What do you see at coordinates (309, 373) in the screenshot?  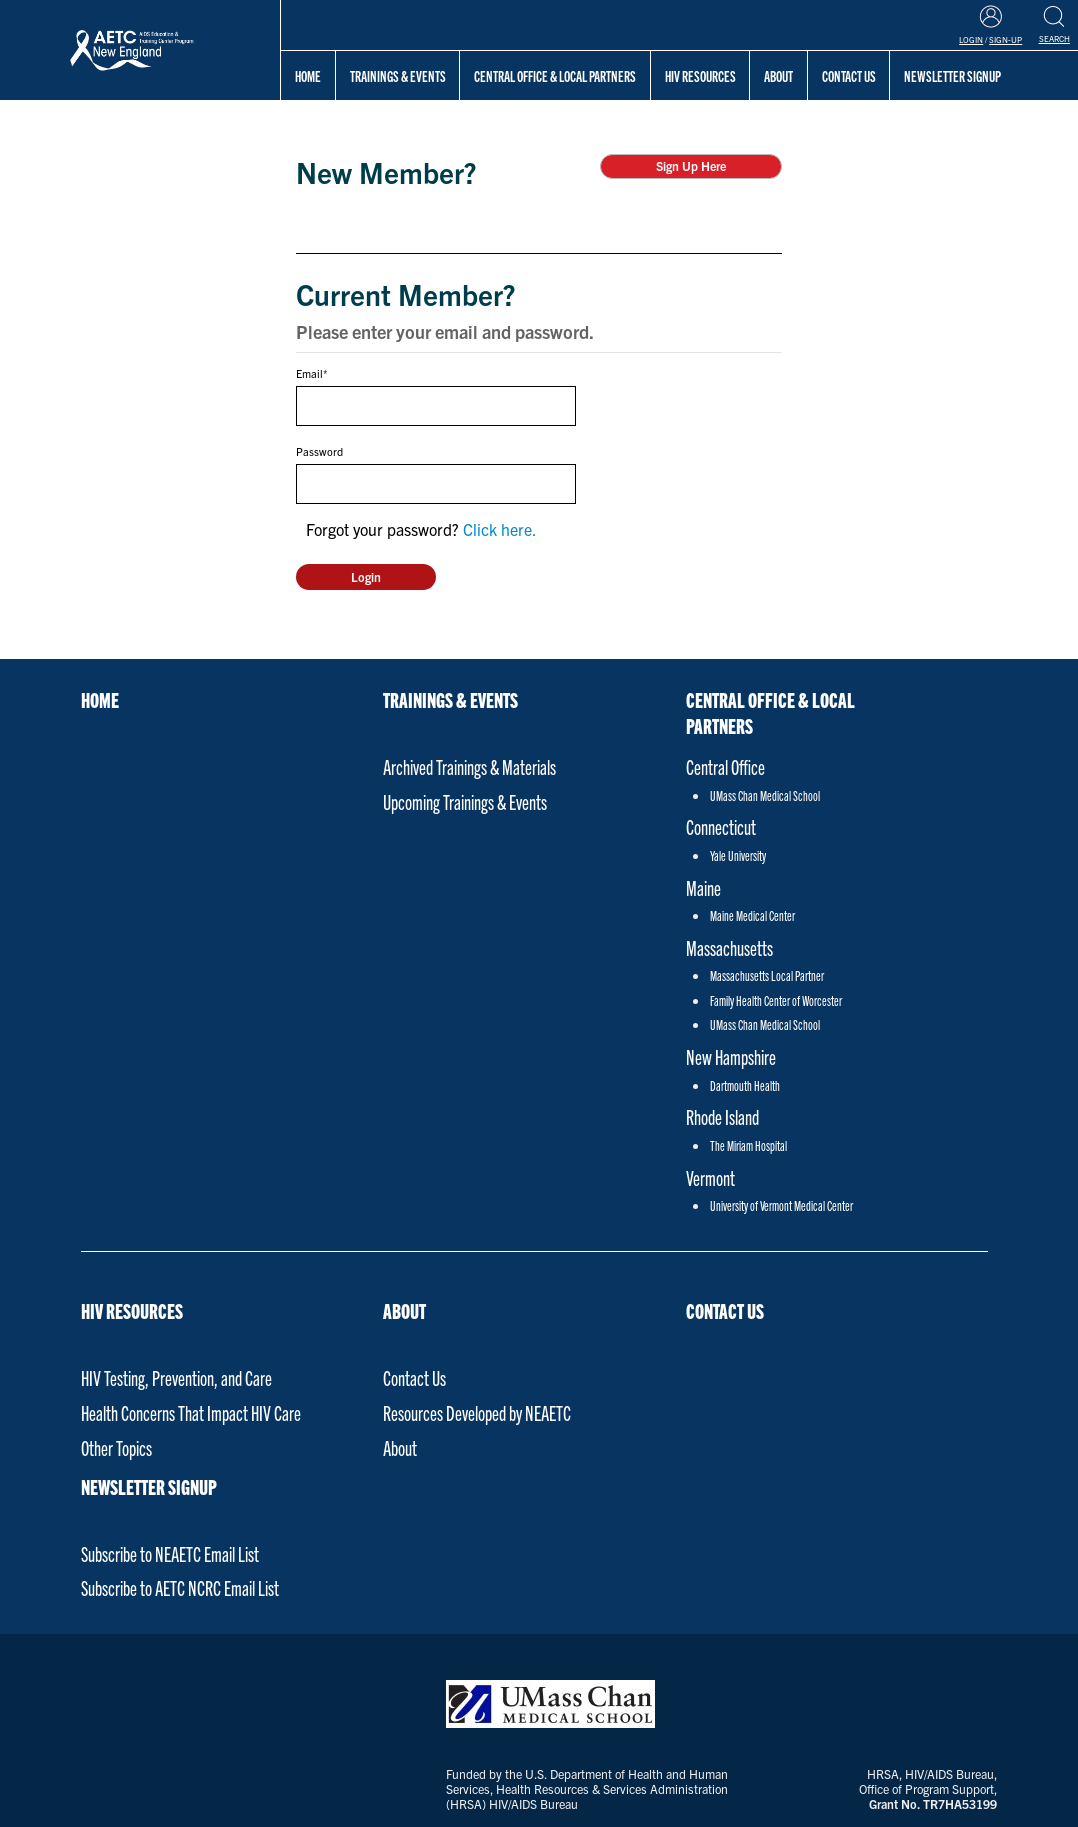 I see `Email` at bounding box center [309, 373].